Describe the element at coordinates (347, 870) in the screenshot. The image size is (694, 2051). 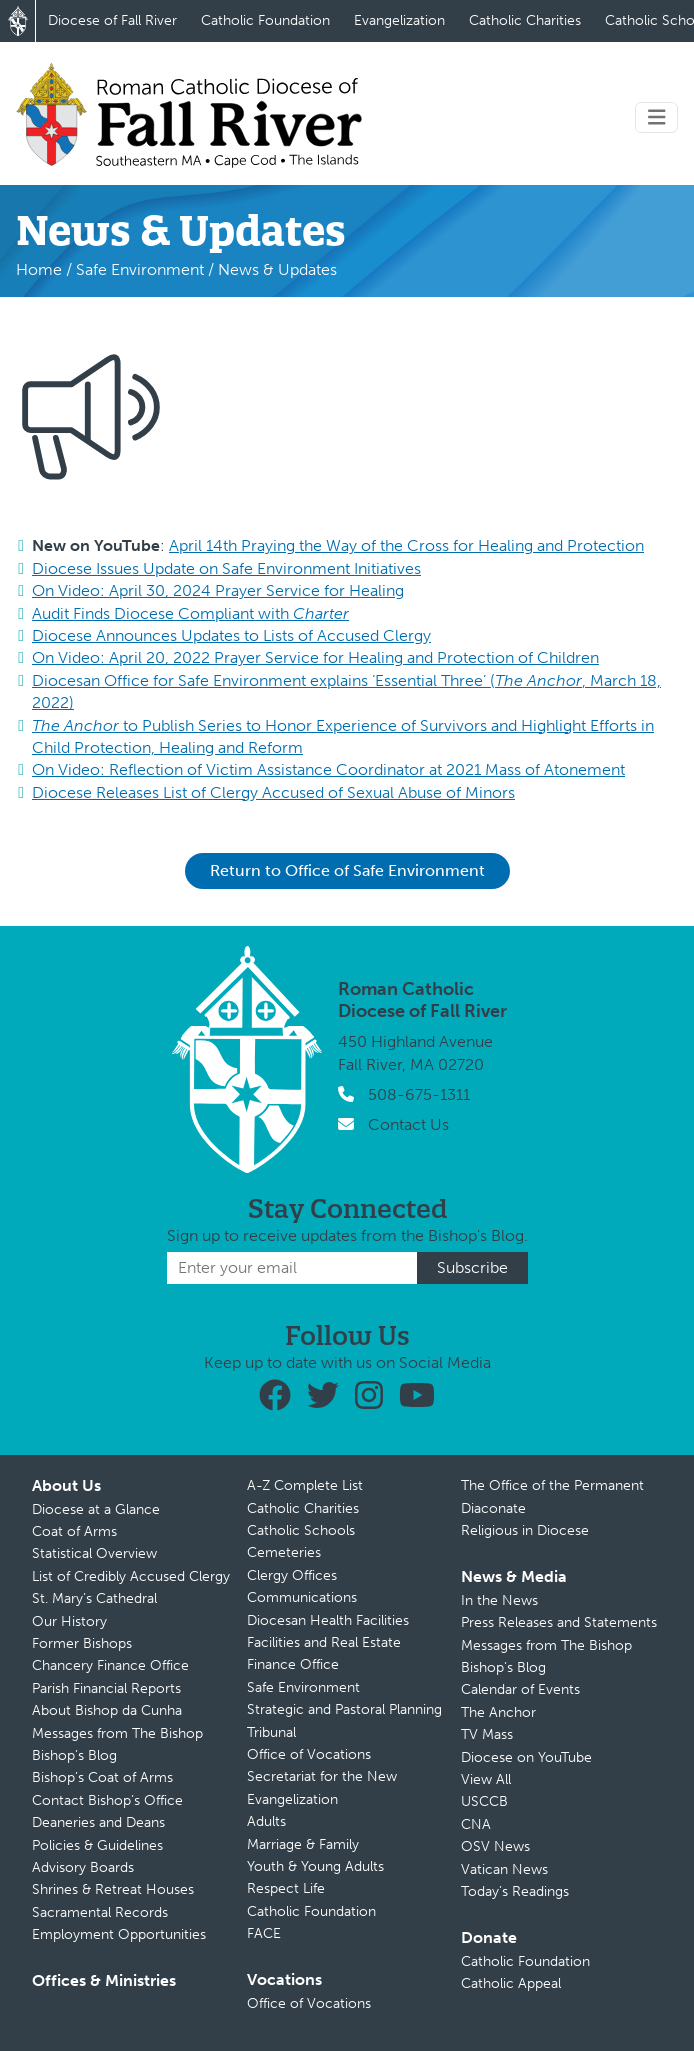
I see `Return to Office of Safe Environment` at that location.